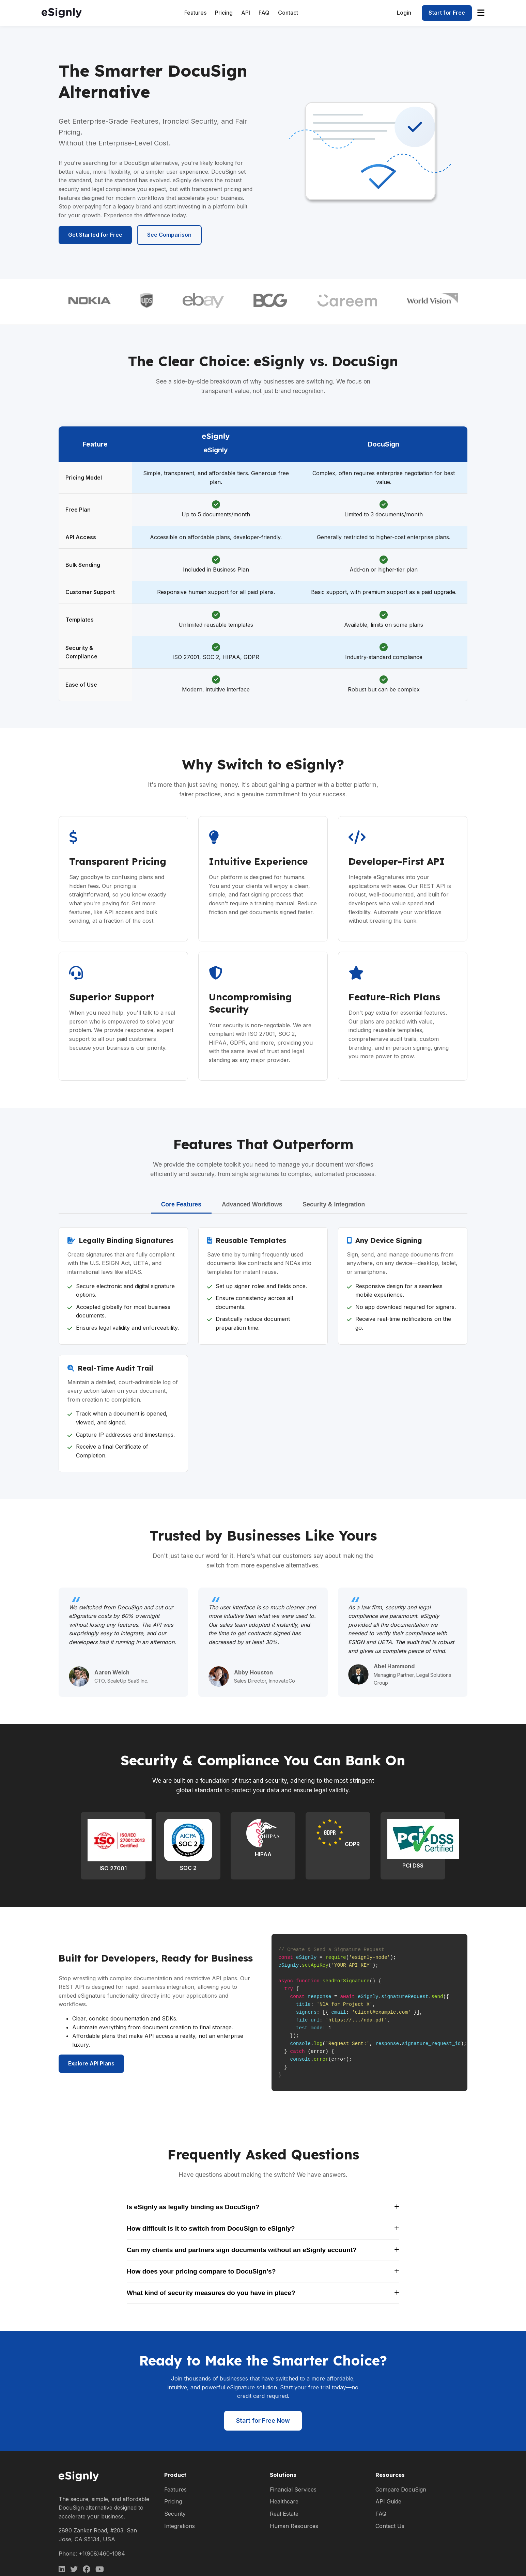  I want to click on Security, so click(175, 2513).